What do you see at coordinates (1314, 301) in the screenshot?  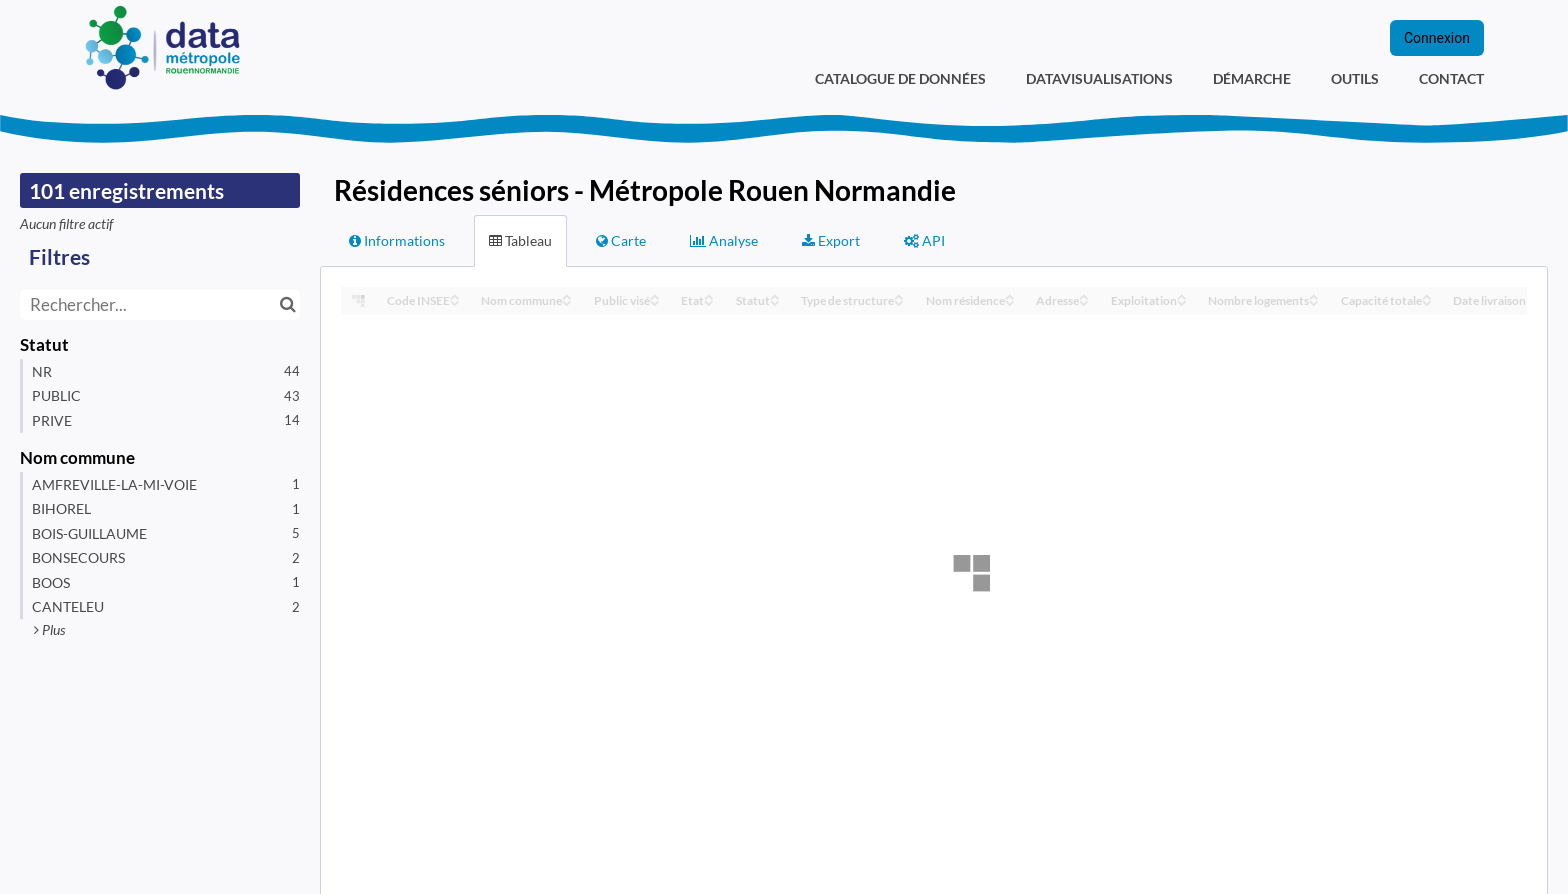 I see `[Sort column Nombre logements in descending order]` at bounding box center [1314, 301].